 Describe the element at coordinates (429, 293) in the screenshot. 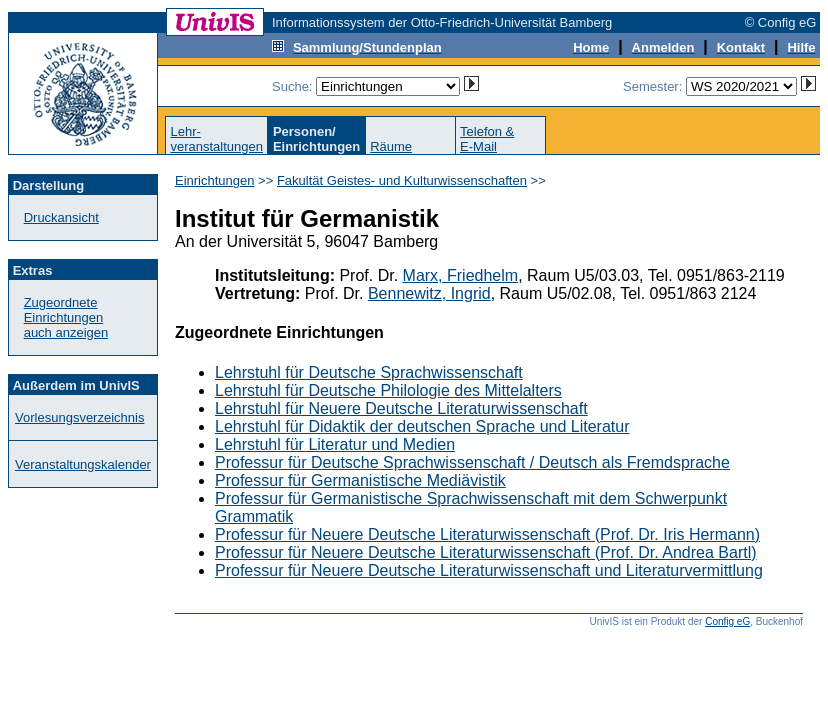

I see `Bennewitz, Ingrid` at that location.